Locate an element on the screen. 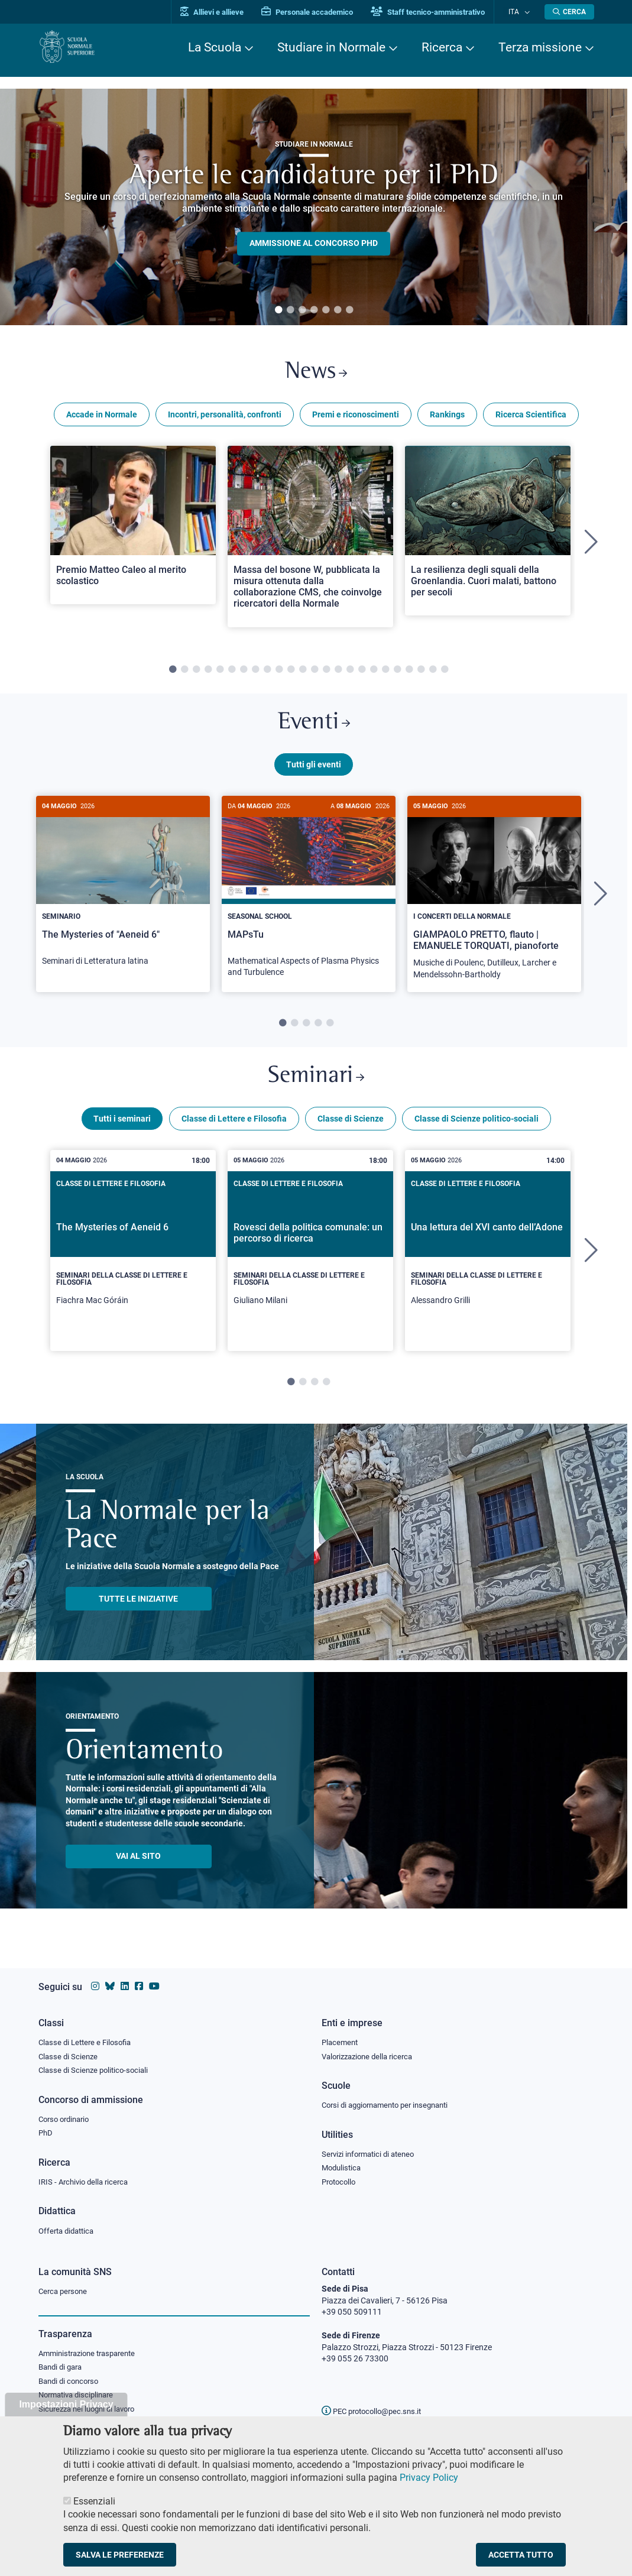 This screenshot has width=632, height=2576. [Open a new browser tab to Normale NewsLa resilienza degli squali della Groenlandia. Cuori malati, battono per secoli] is located at coordinates (488, 535).